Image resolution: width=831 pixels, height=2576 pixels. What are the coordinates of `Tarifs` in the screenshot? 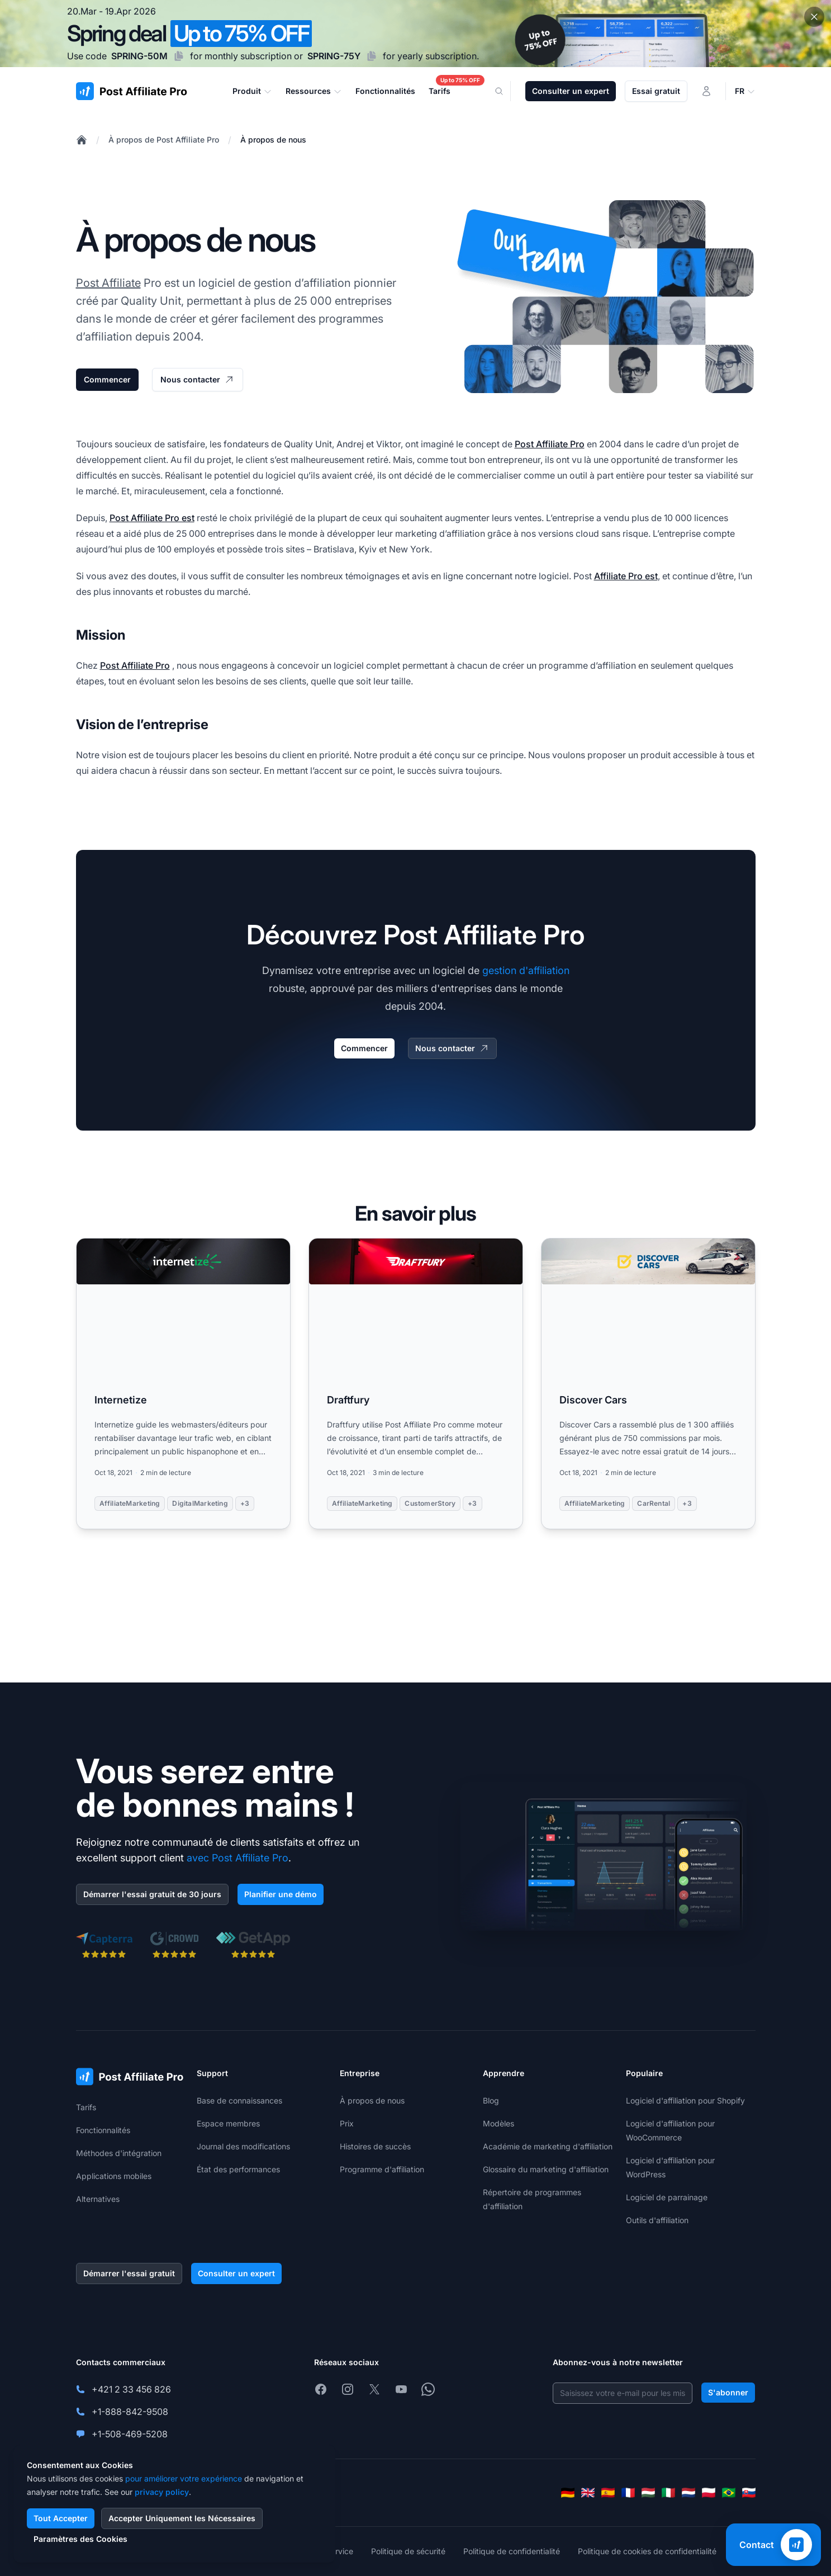 It's located at (86, 2107).